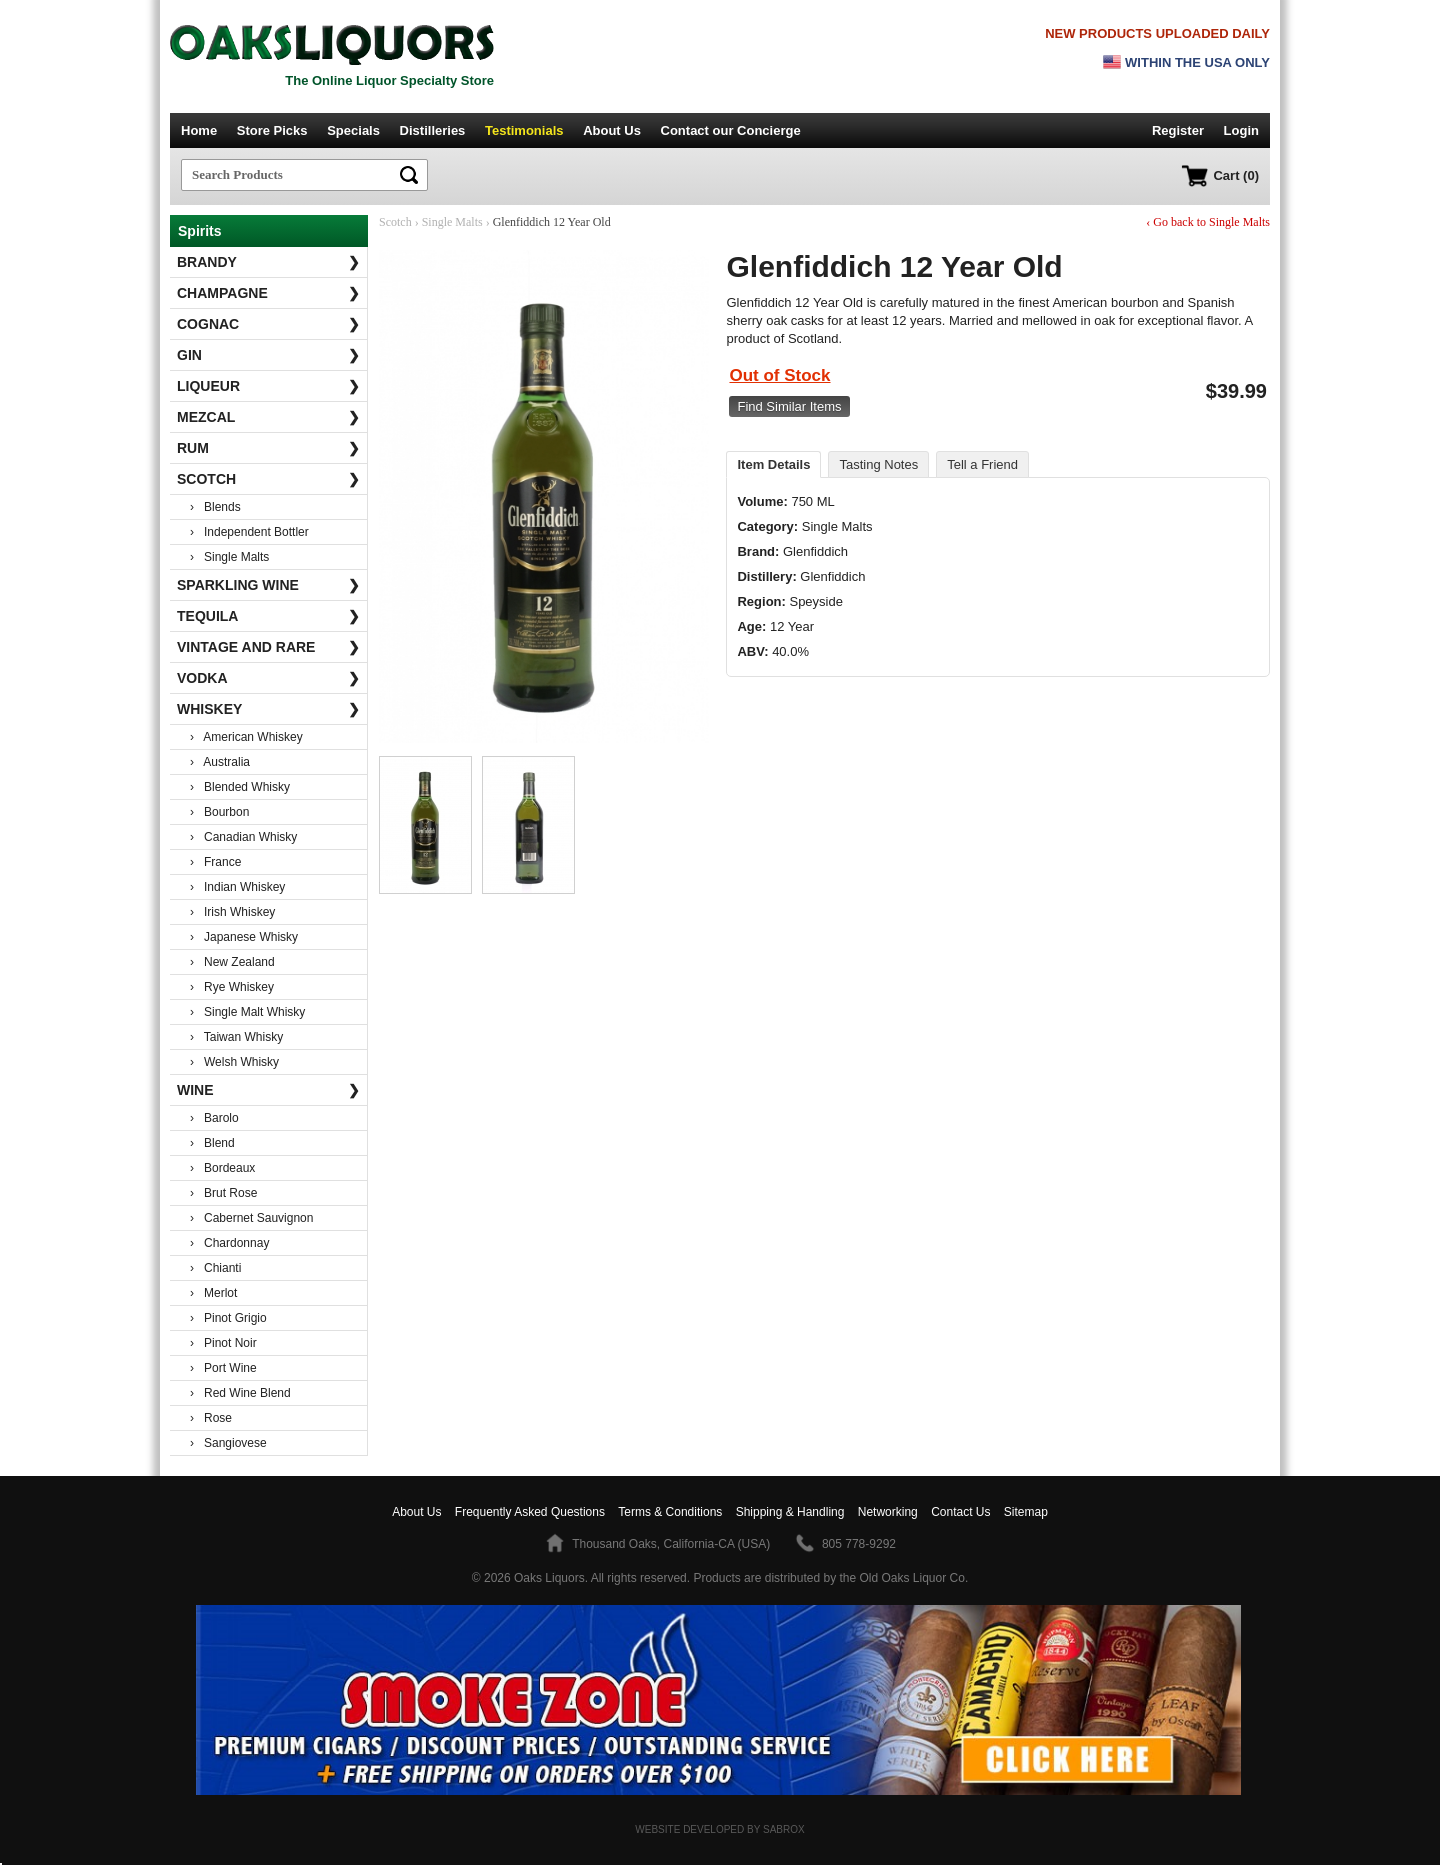  What do you see at coordinates (1026, 1512) in the screenshot?
I see `Sitemap` at bounding box center [1026, 1512].